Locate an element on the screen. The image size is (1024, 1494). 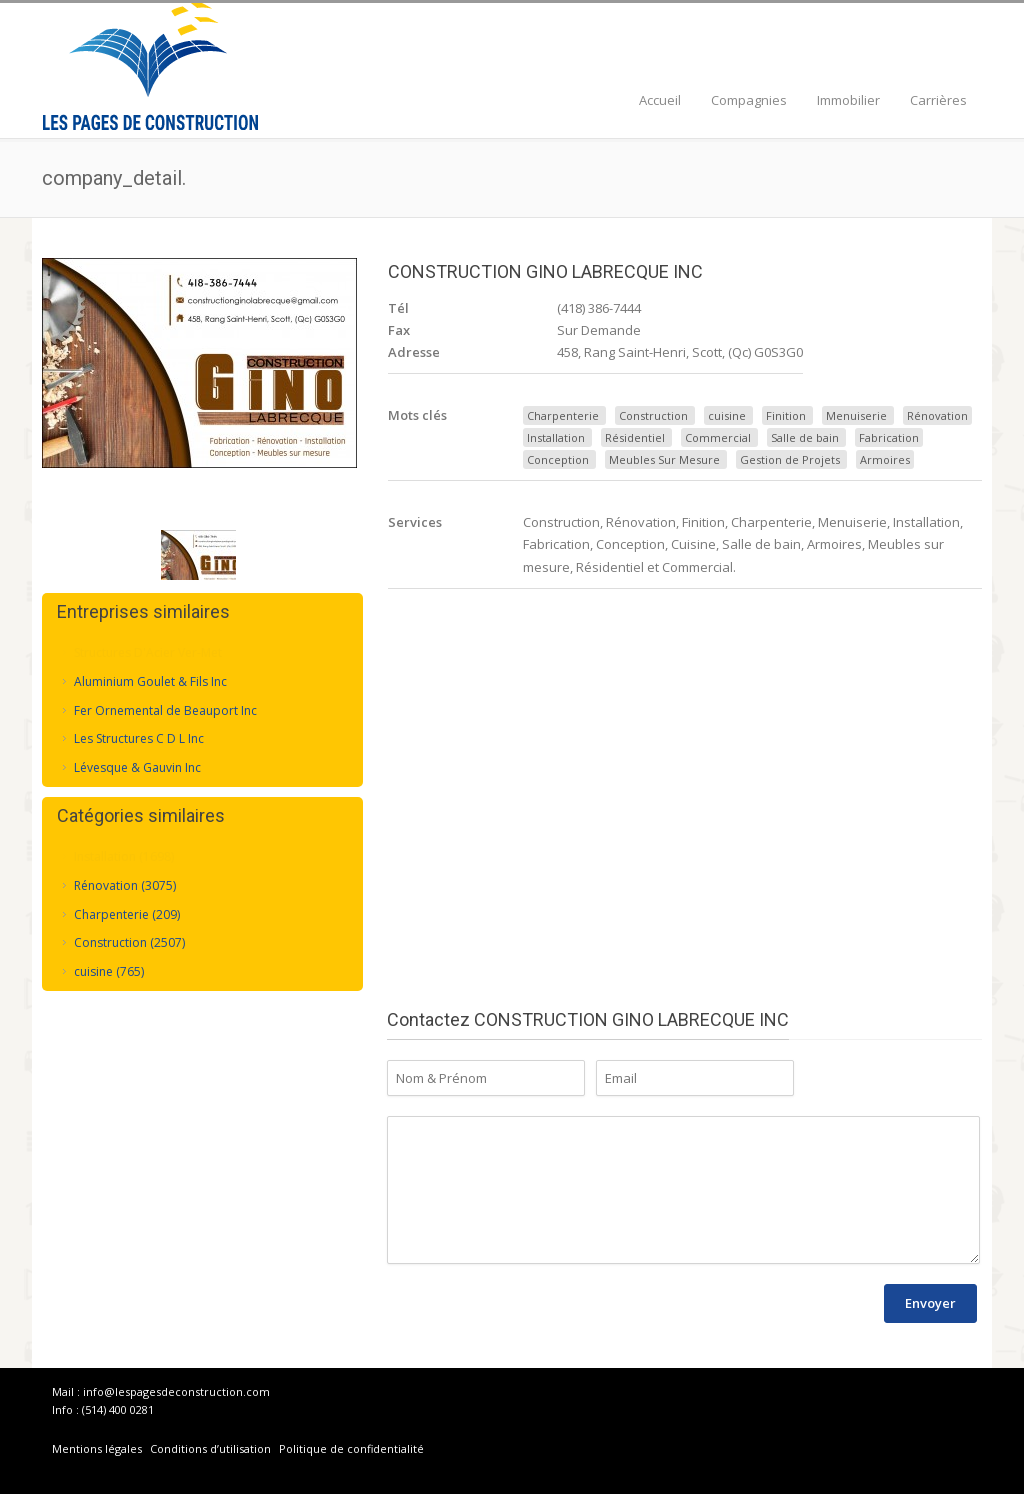
Installation is located at coordinates (556, 437).